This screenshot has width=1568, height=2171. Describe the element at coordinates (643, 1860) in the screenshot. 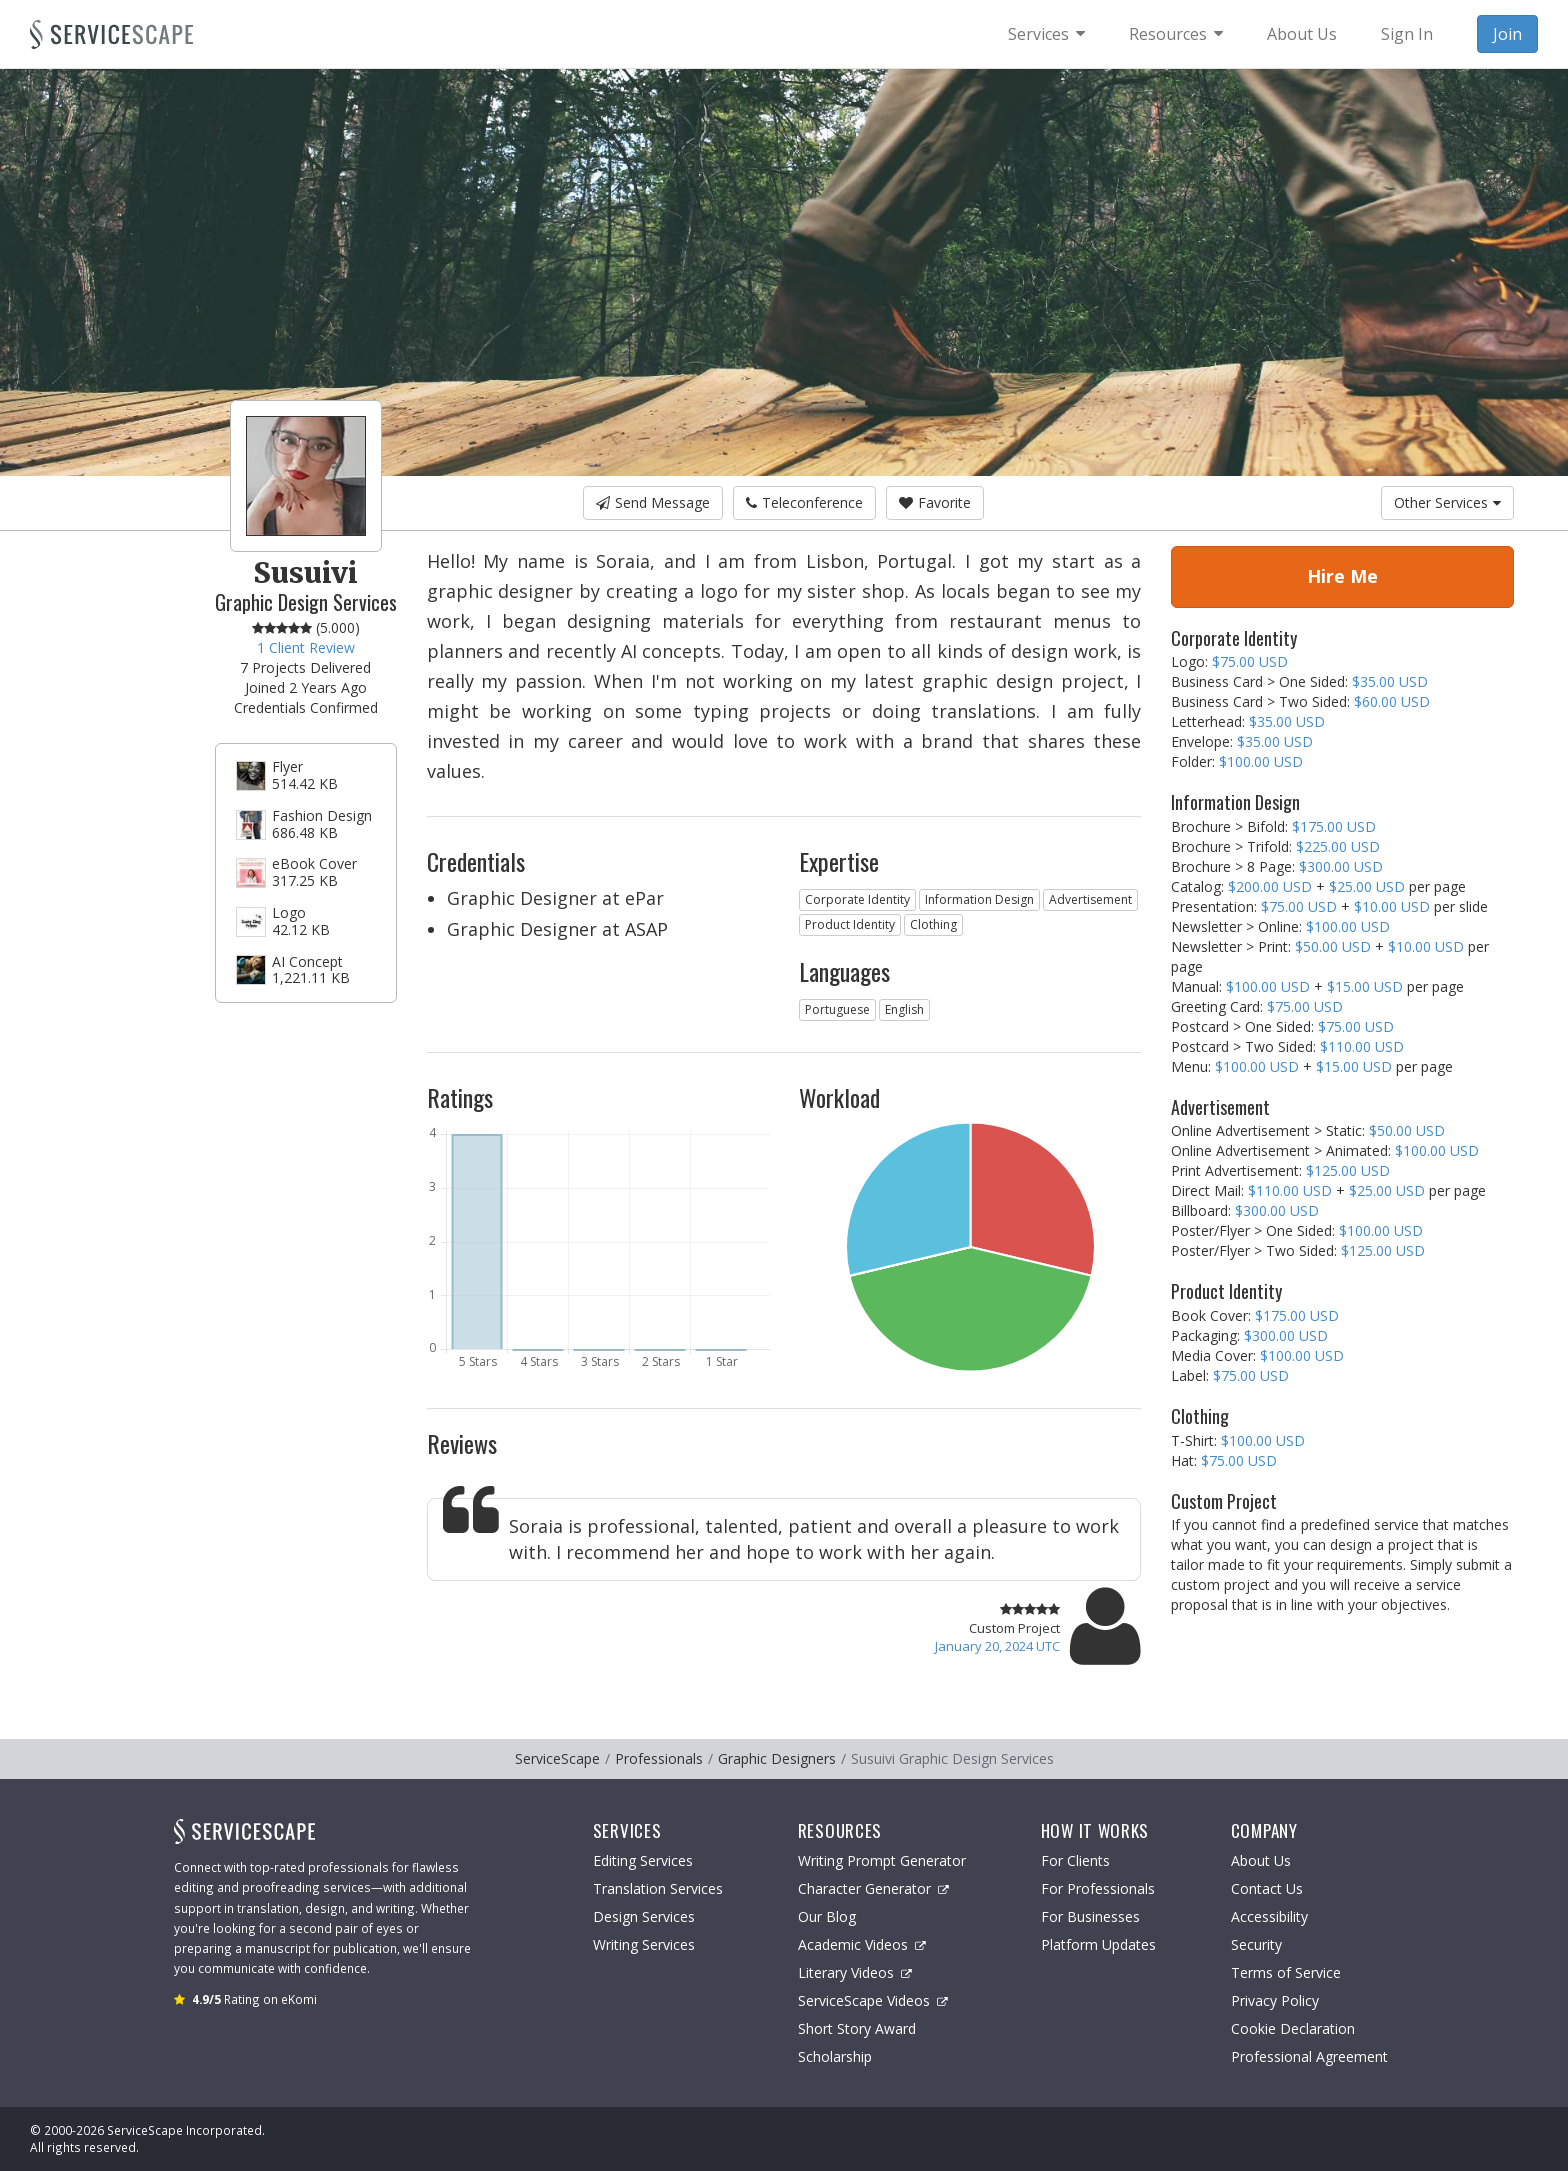

I see `Editing Services` at that location.